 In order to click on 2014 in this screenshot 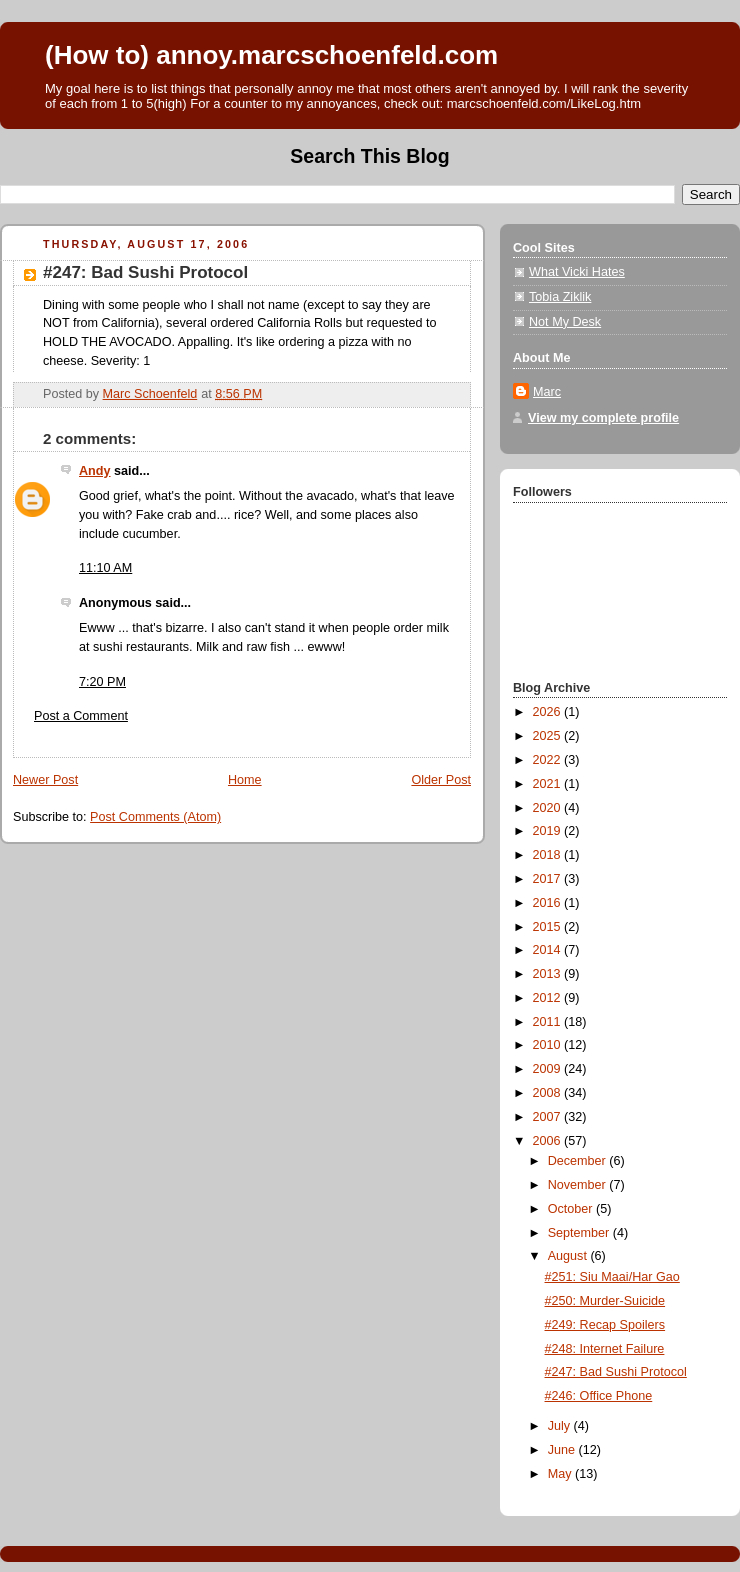, I will do `click(549, 950)`.